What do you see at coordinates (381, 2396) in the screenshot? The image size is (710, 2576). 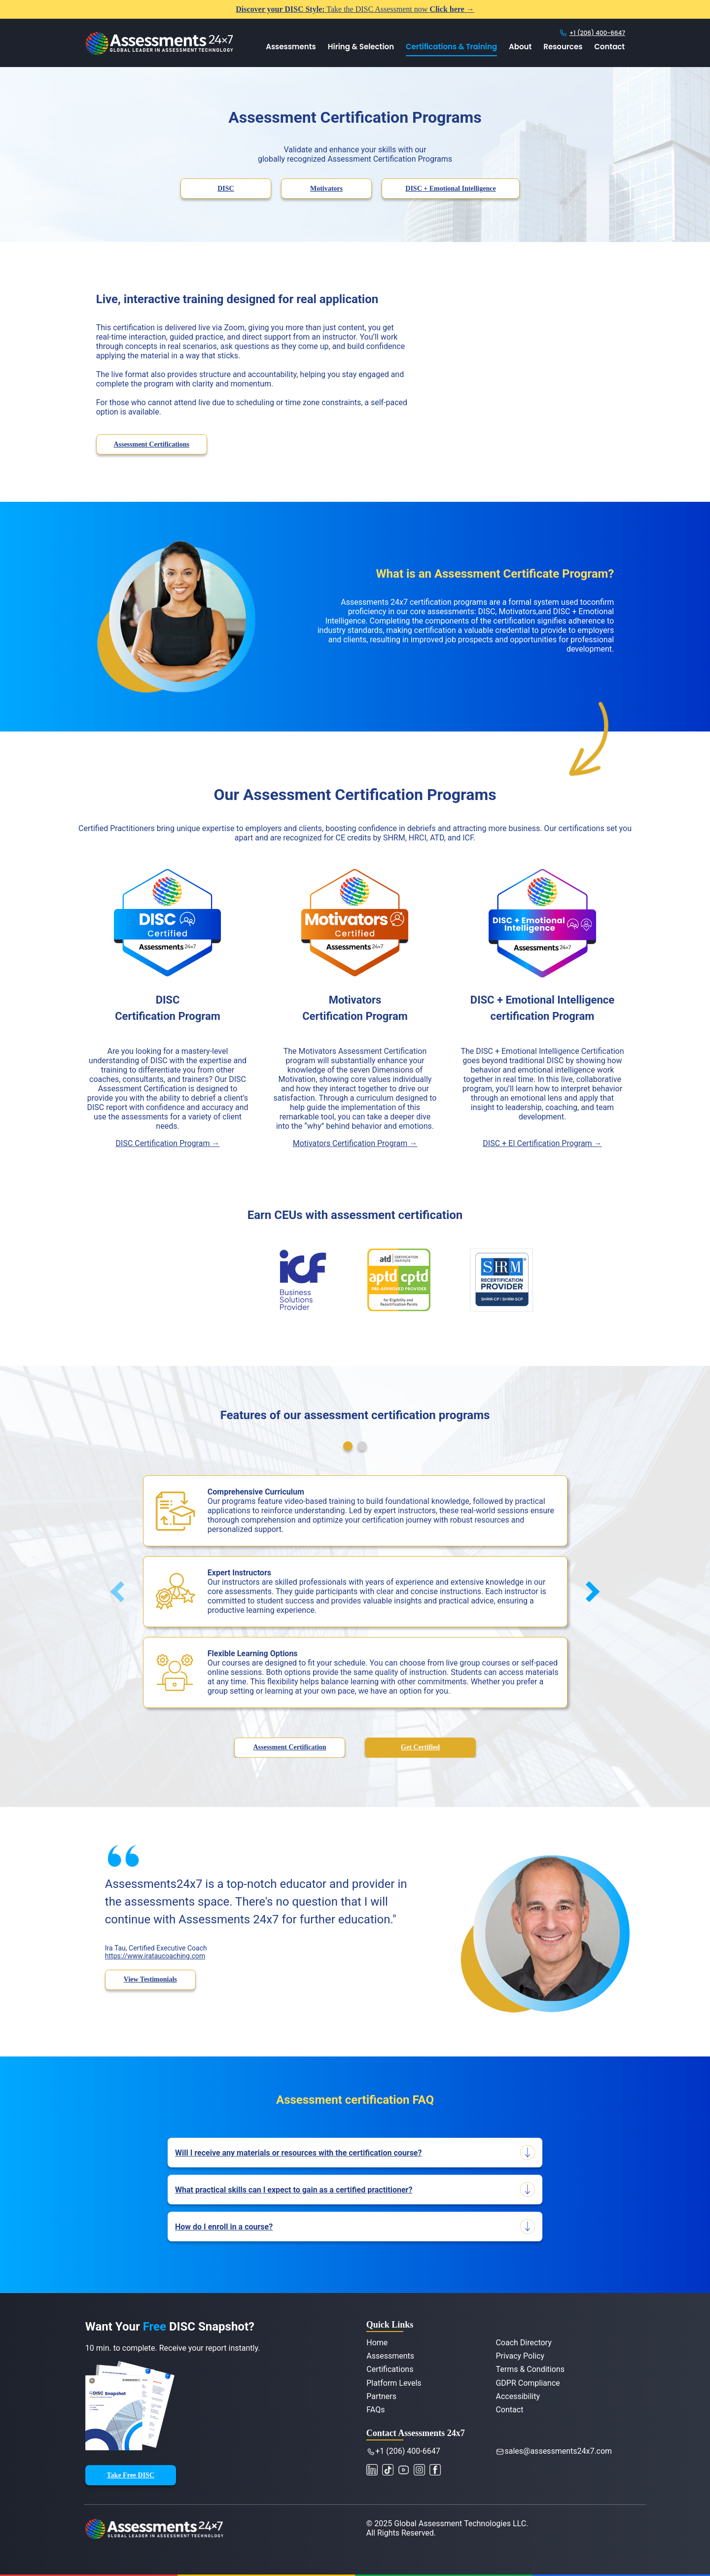 I see `Partners` at bounding box center [381, 2396].